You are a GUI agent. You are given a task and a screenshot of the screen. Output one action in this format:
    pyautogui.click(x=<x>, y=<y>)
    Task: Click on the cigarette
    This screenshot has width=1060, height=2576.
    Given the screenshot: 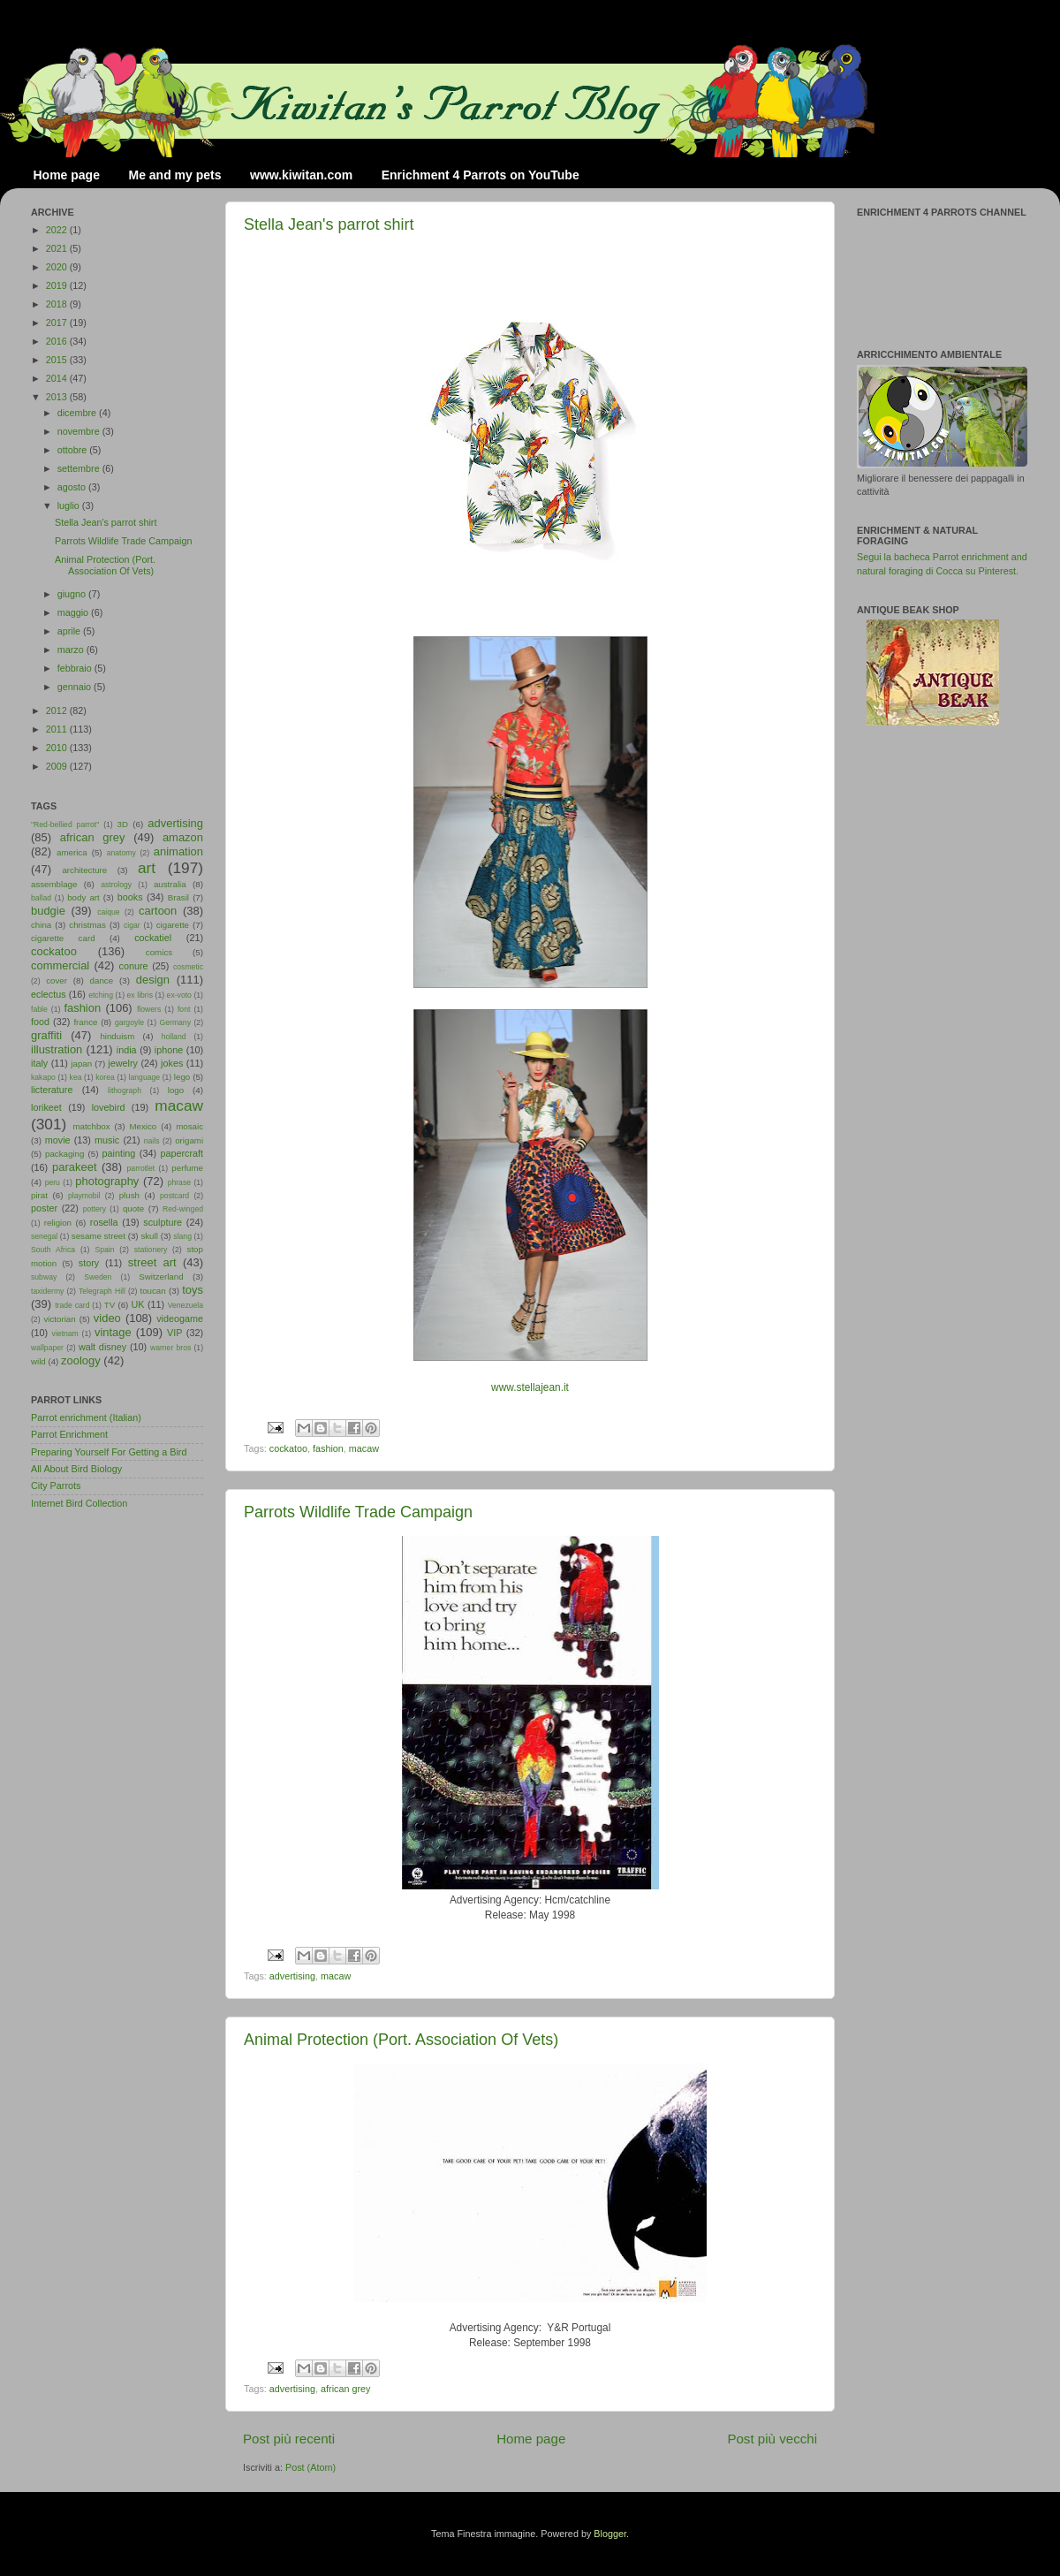 What is the action you would take?
    pyautogui.click(x=172, y=925)
    